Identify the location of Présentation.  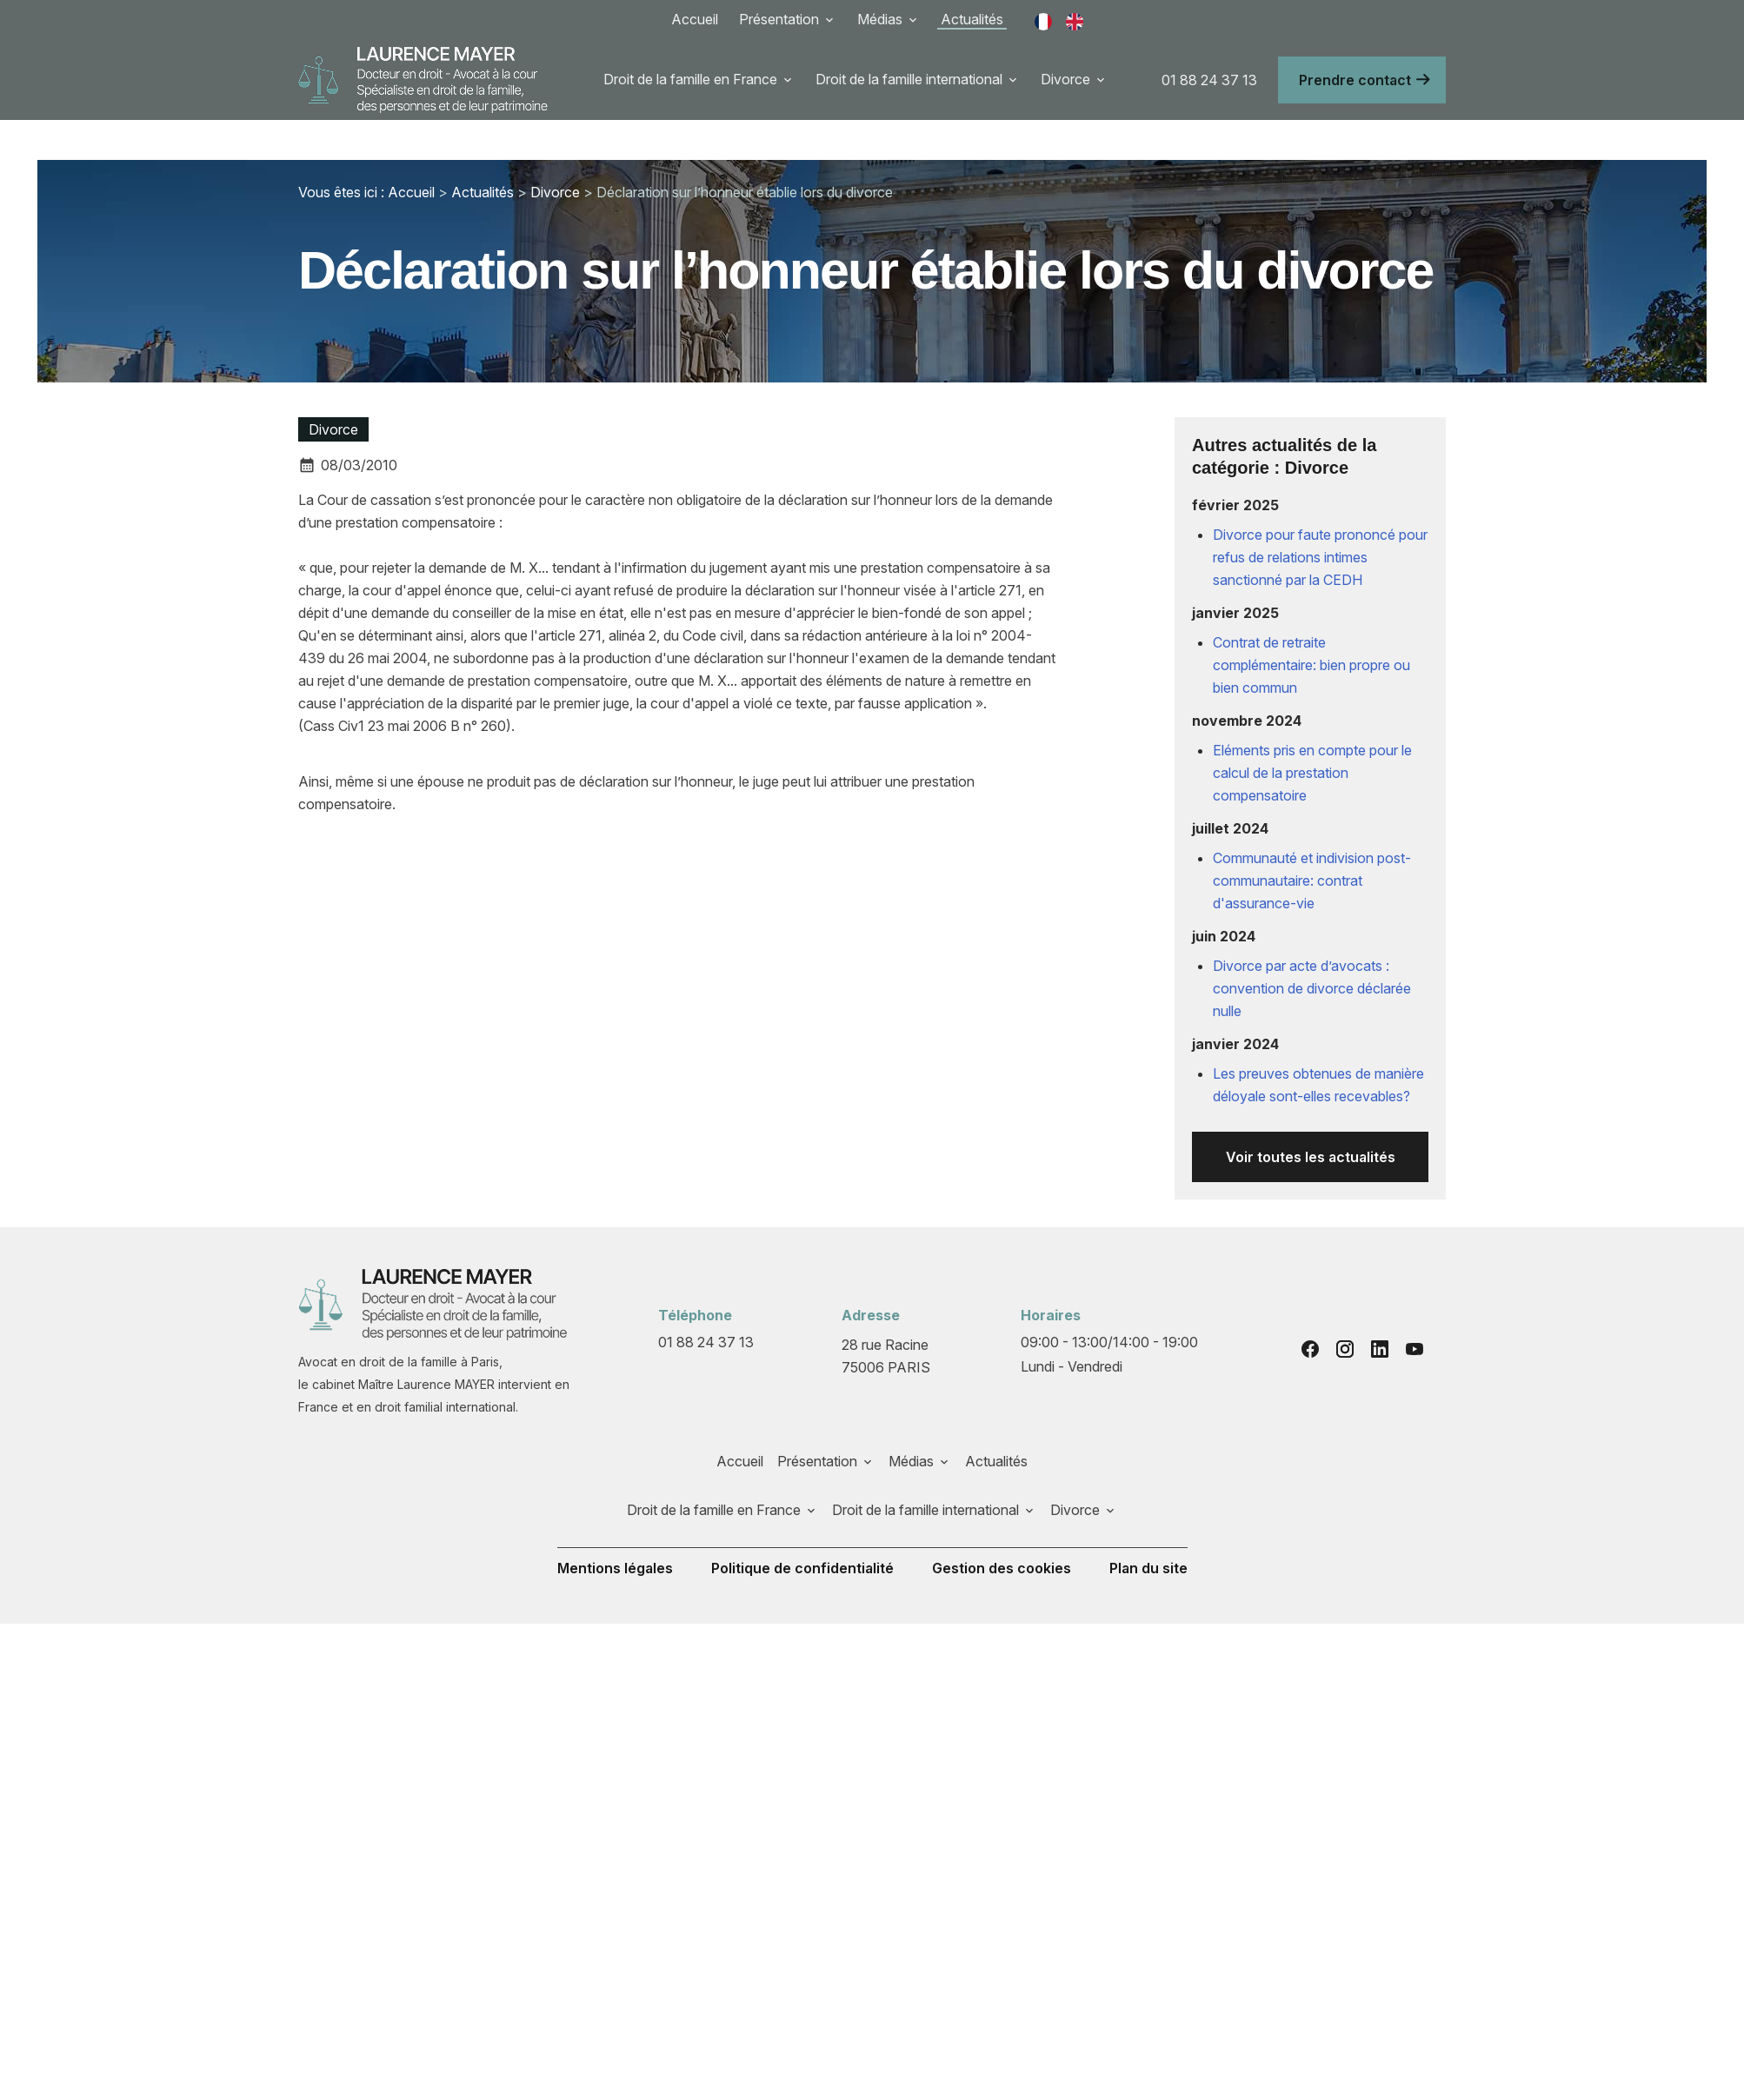
(779, 19).